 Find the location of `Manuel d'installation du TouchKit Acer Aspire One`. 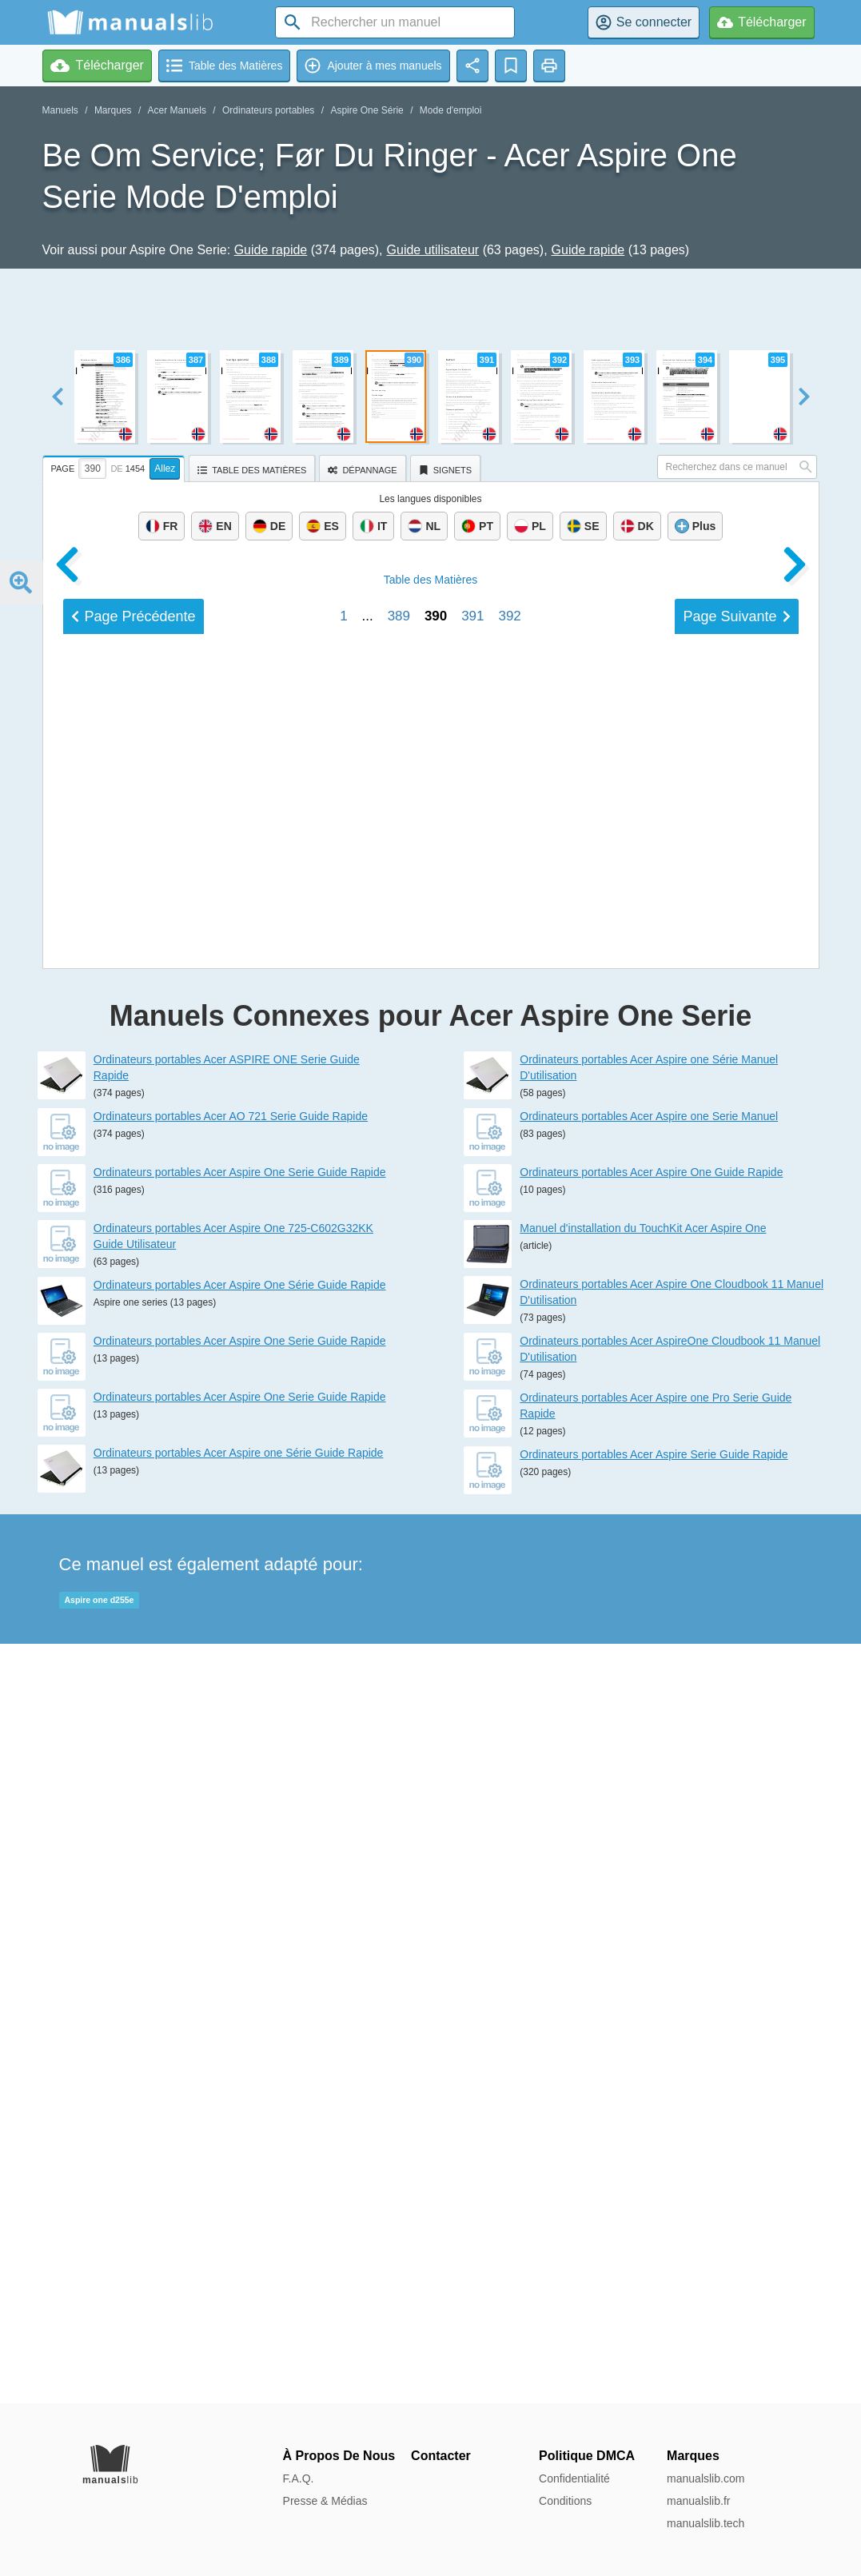

Manuel d'installation du TouchKit Acer Aspire One is located at coordinates (643, 1987).